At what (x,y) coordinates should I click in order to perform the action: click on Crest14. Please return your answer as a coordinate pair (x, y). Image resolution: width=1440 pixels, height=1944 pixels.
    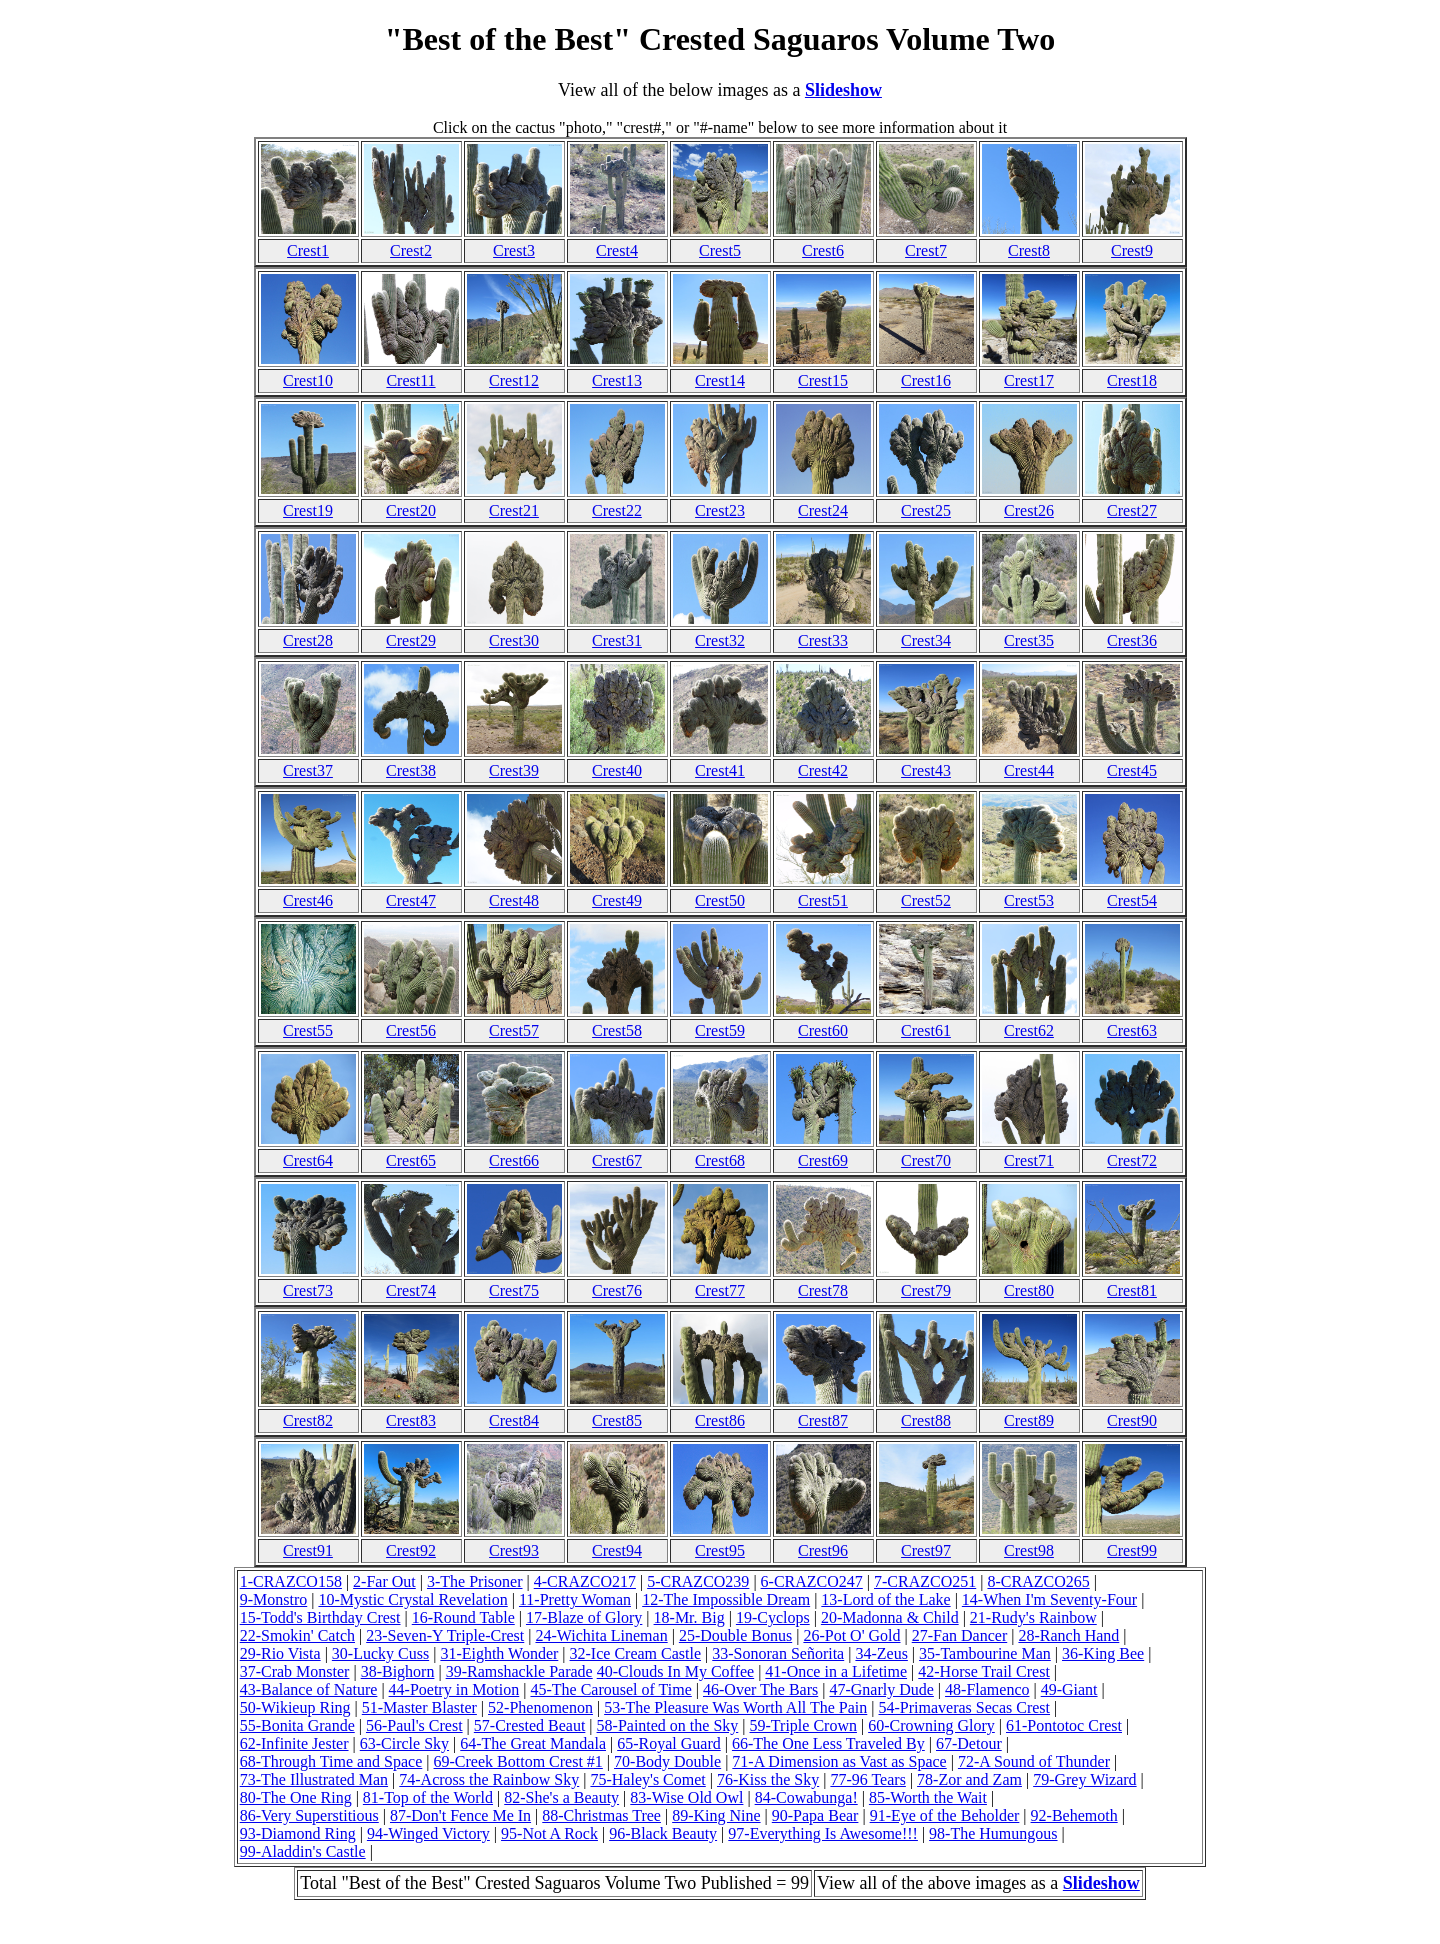
    Looking at the image, I should click on (720, 380).